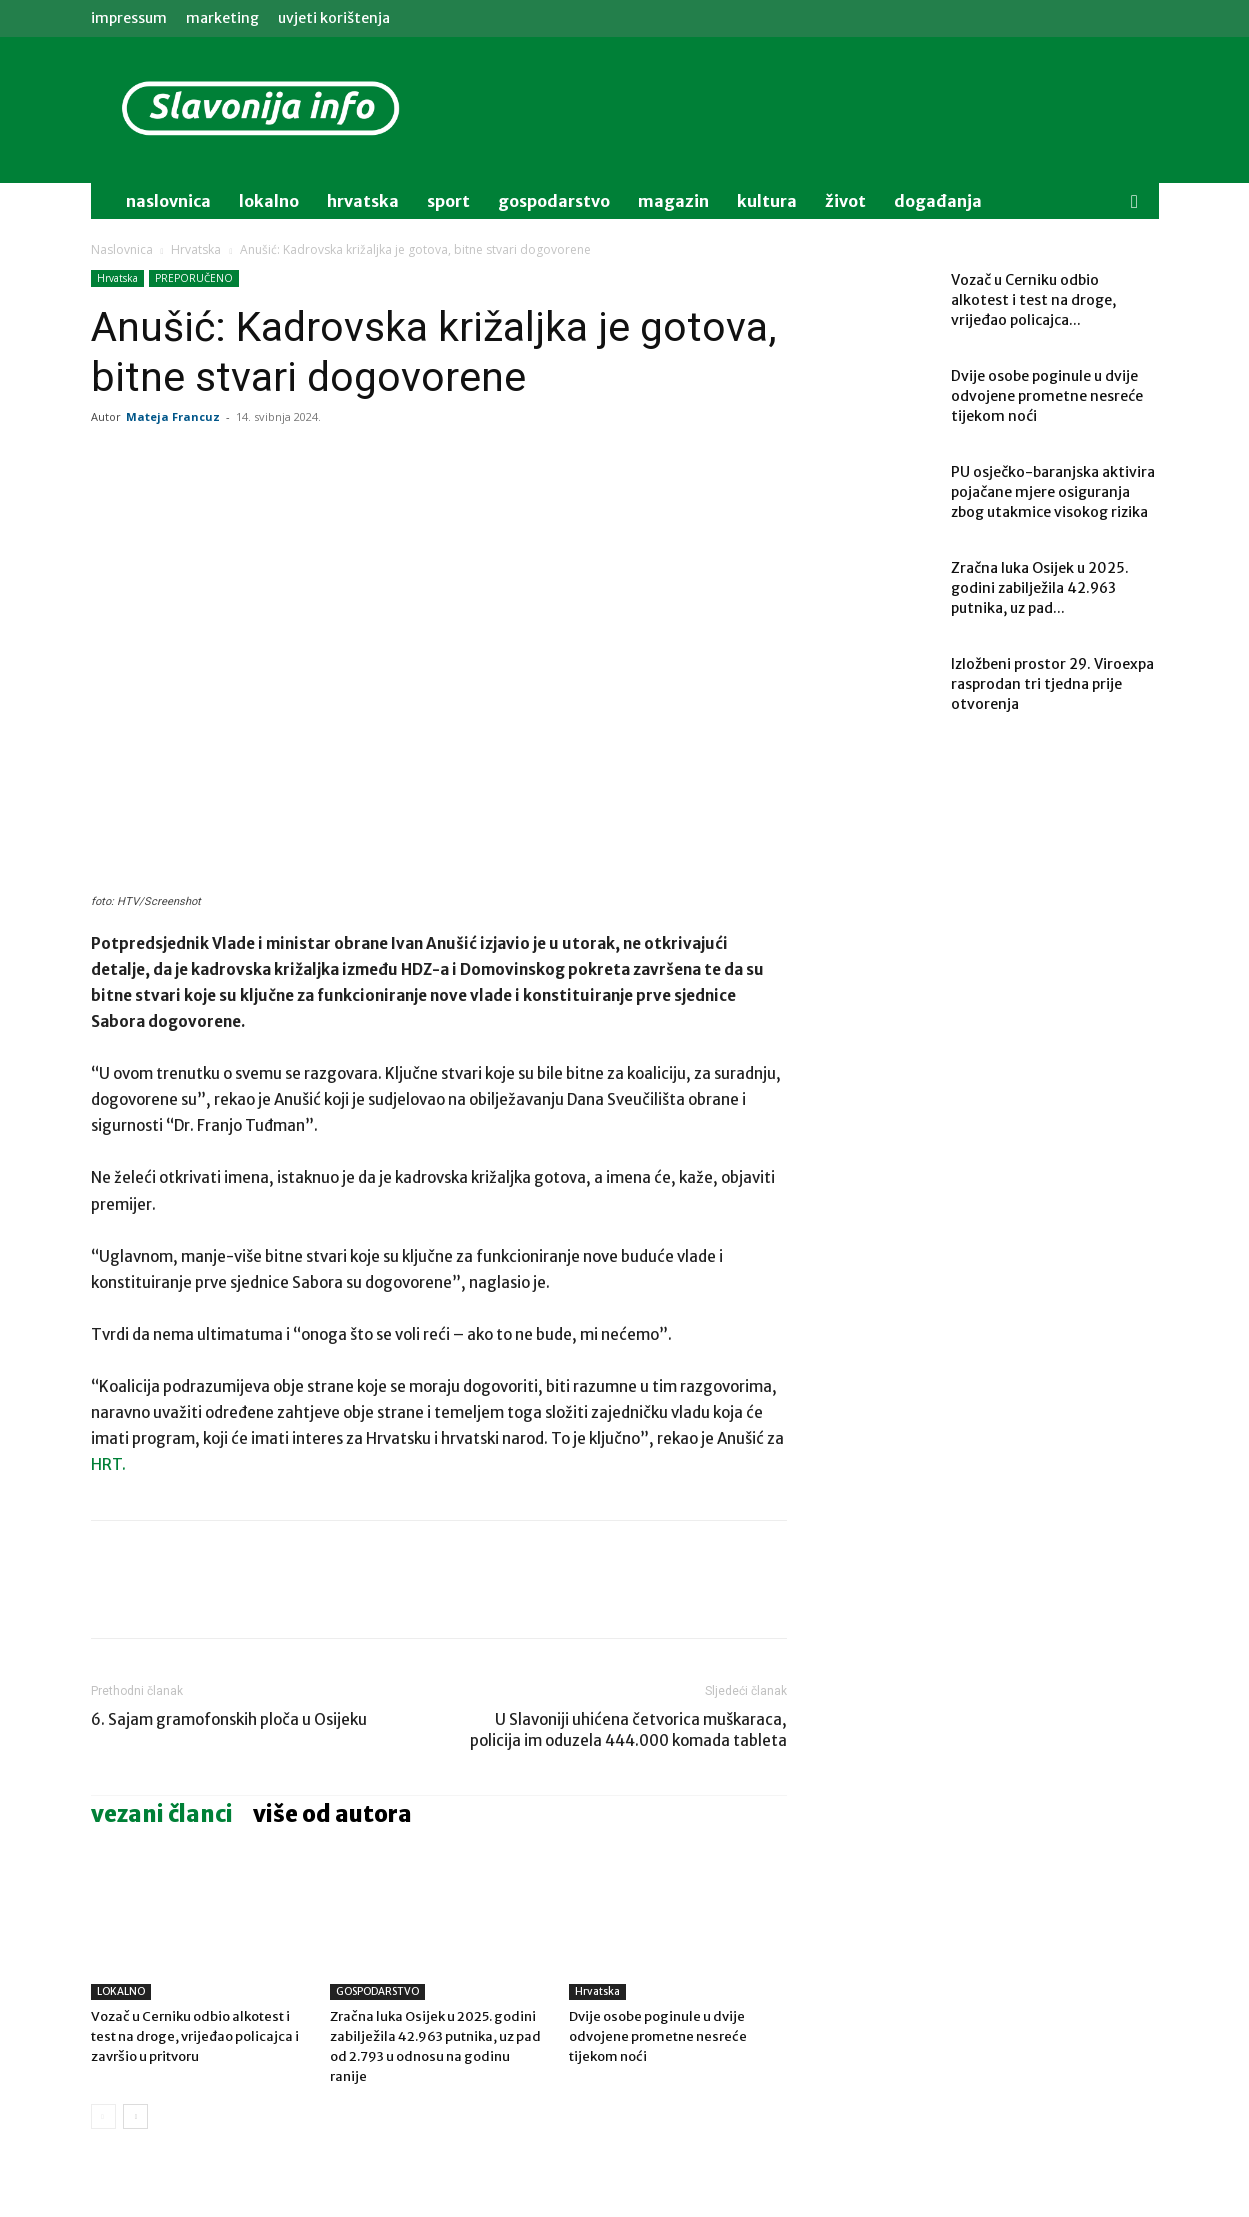 The height and width of the screenshot is (2217, 1249). I want to click on život, so click(845, 201).